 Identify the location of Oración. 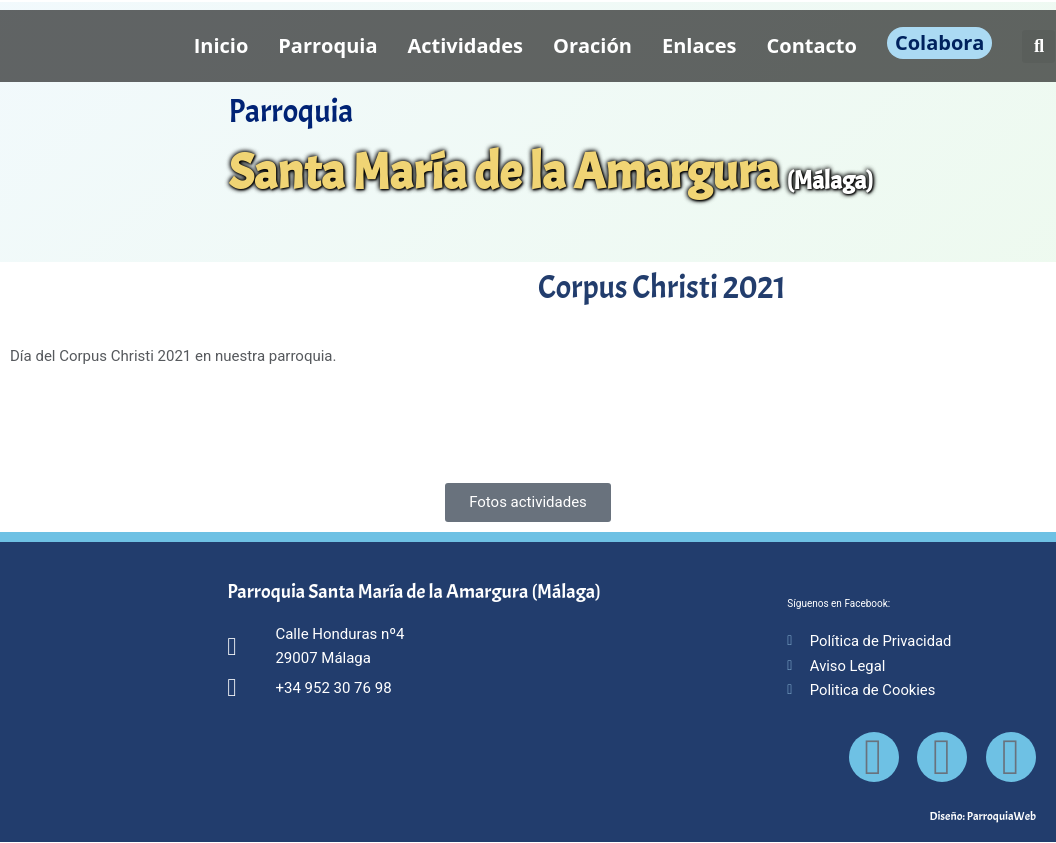
(592, 45).